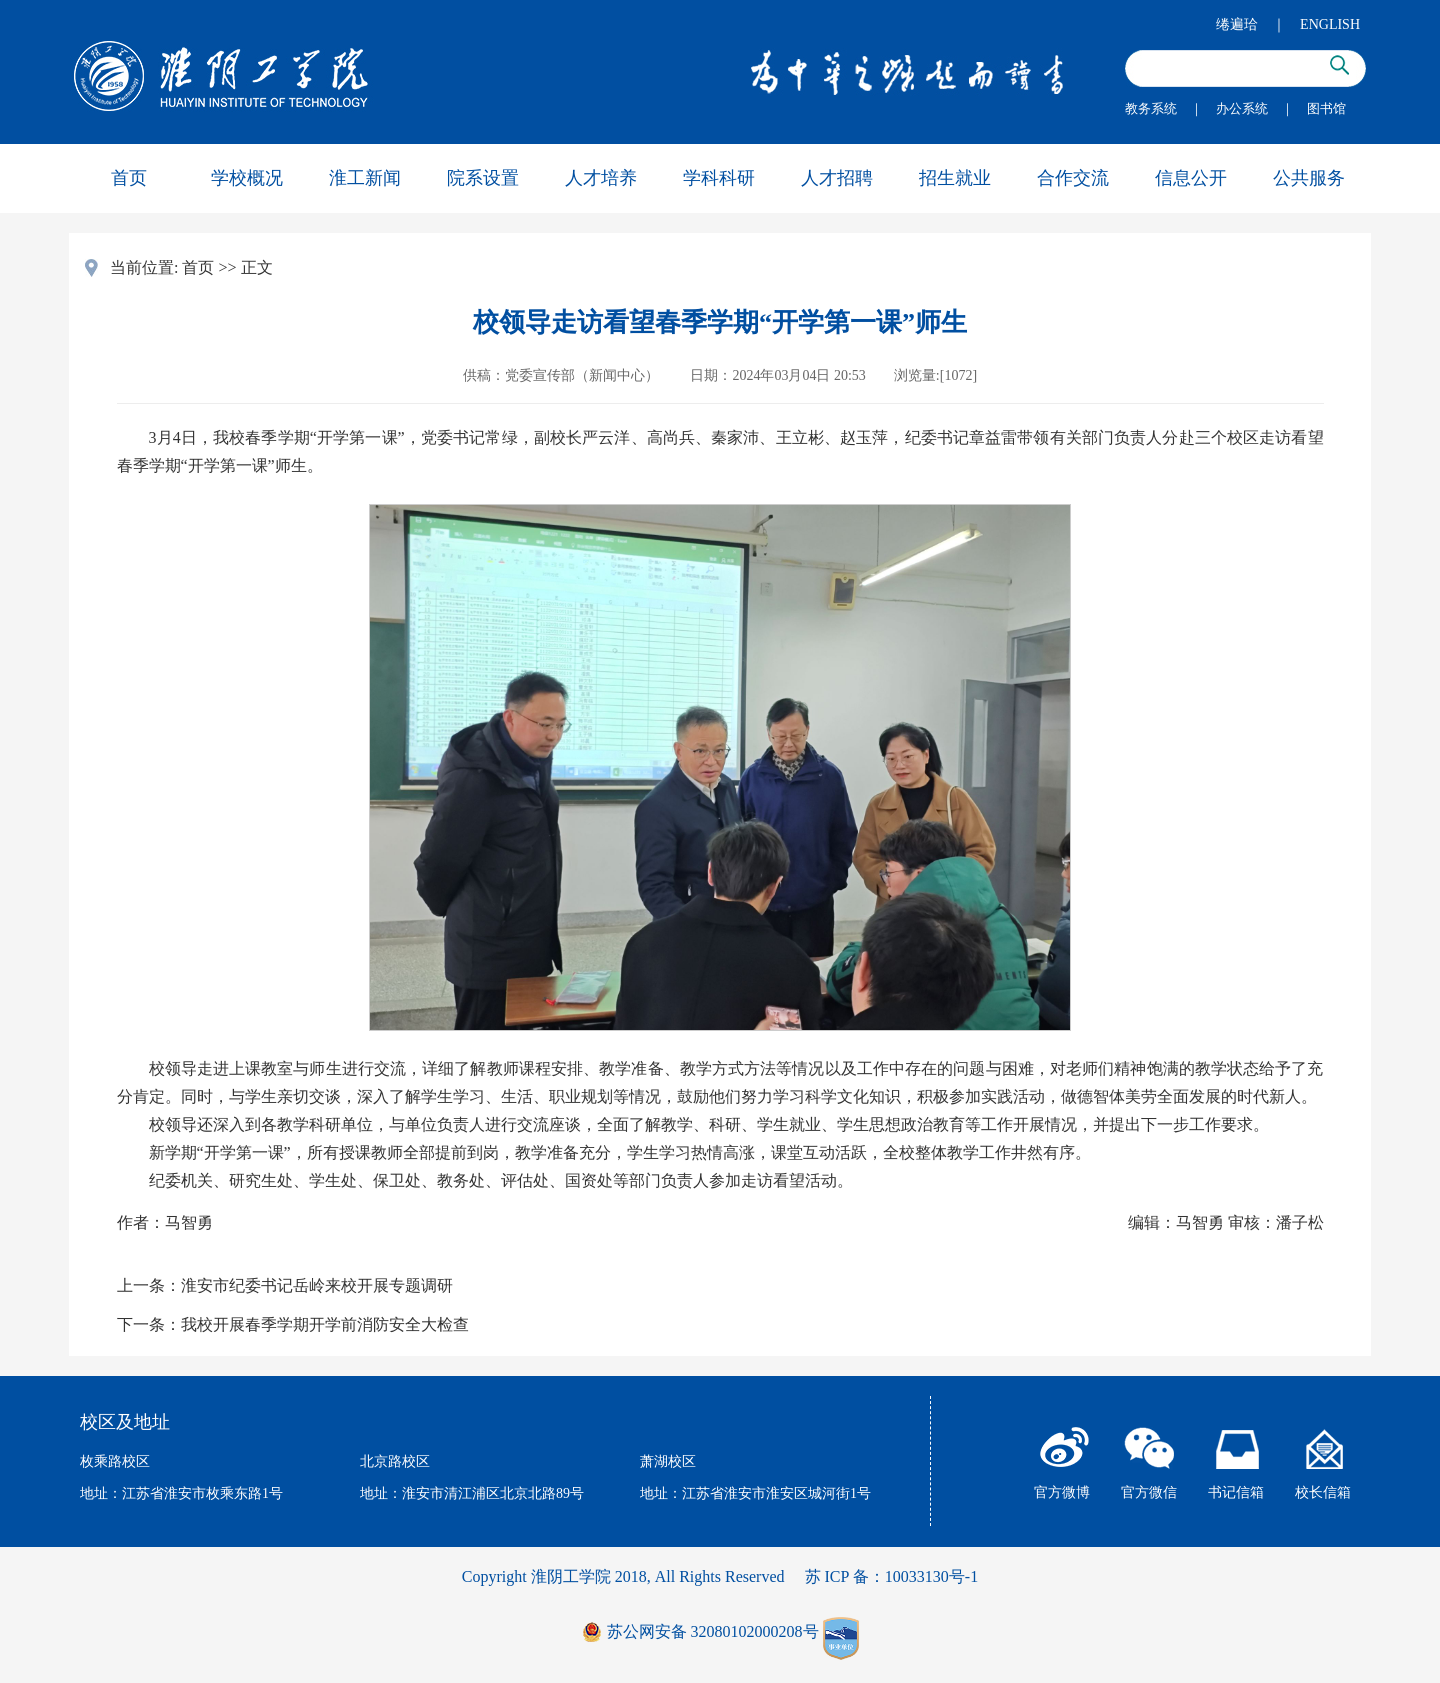 The image size is (1440, 1683). I want to click on 学科科研, so click(719, 178).